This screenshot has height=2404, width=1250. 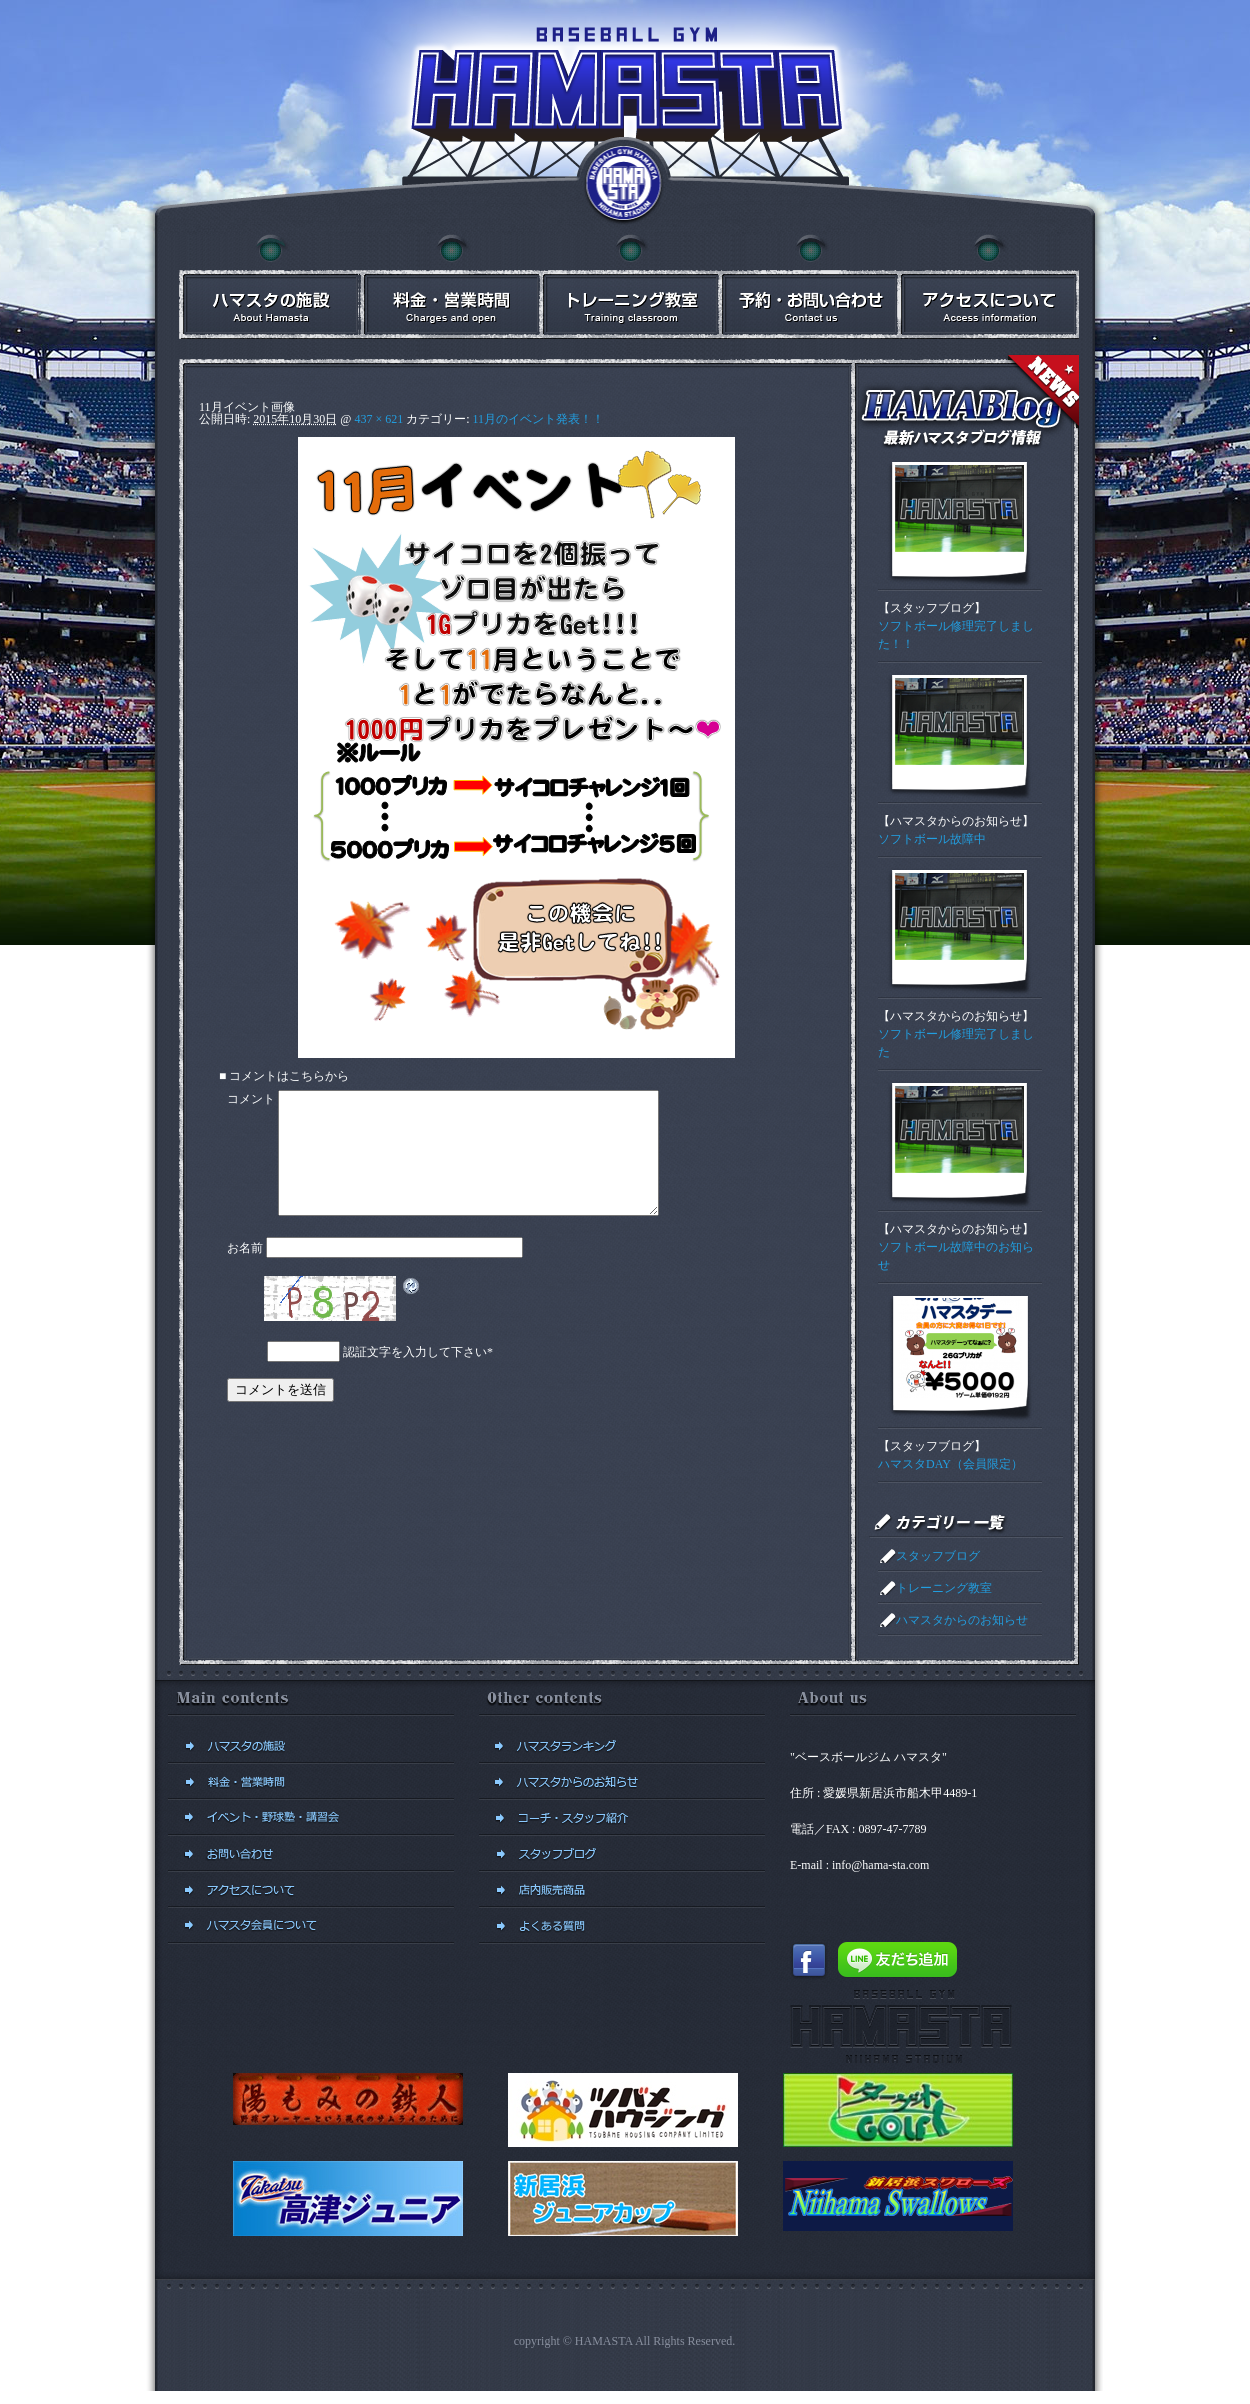 I want to click on コメント, so click(x=251, y=1099).